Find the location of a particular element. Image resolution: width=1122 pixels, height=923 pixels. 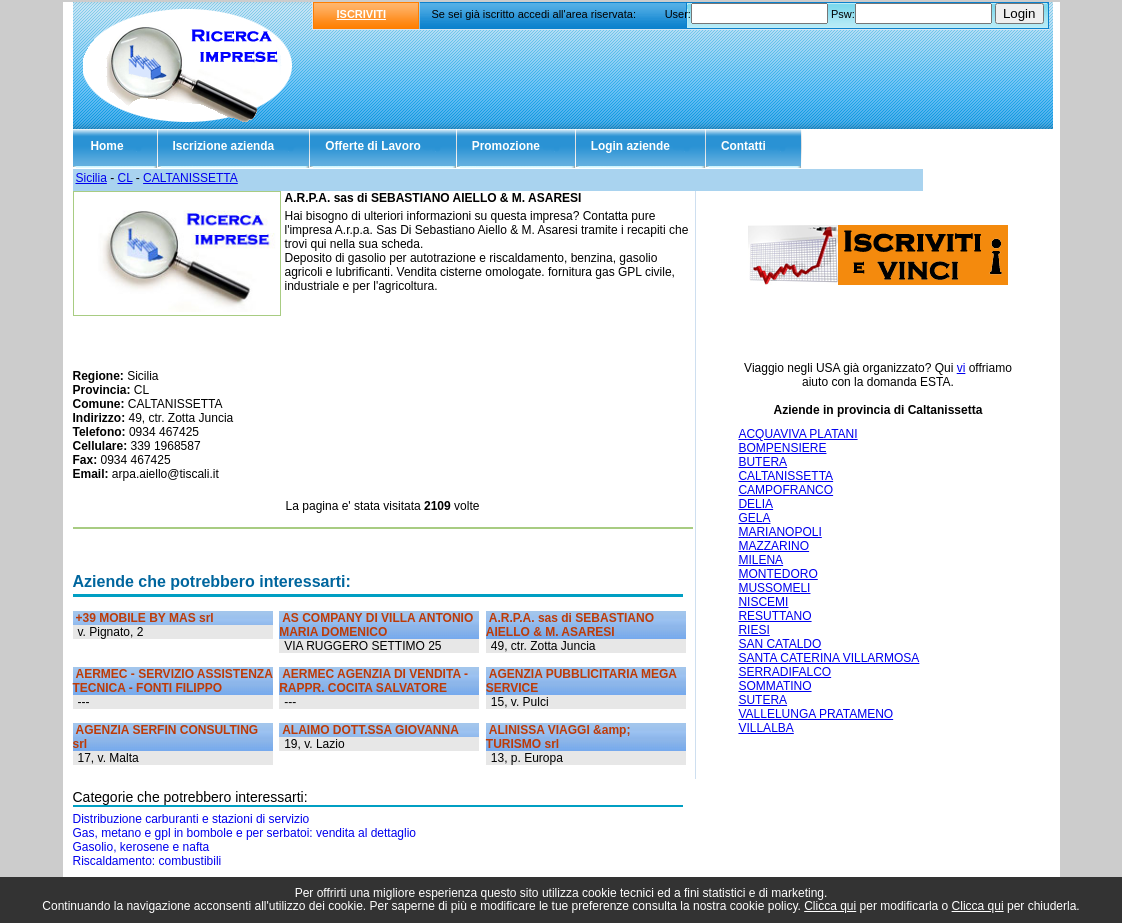

Riscaldamento: combustibili is located at coordinates (147, 861).